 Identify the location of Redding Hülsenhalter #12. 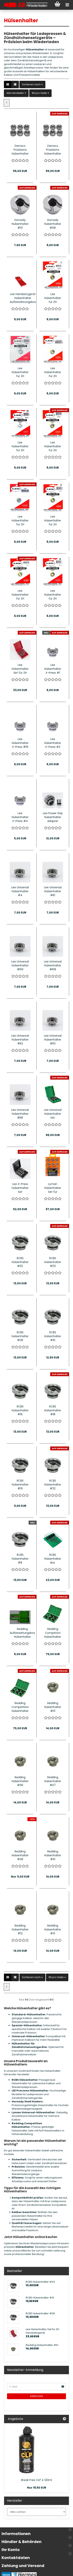
(20, 1929).